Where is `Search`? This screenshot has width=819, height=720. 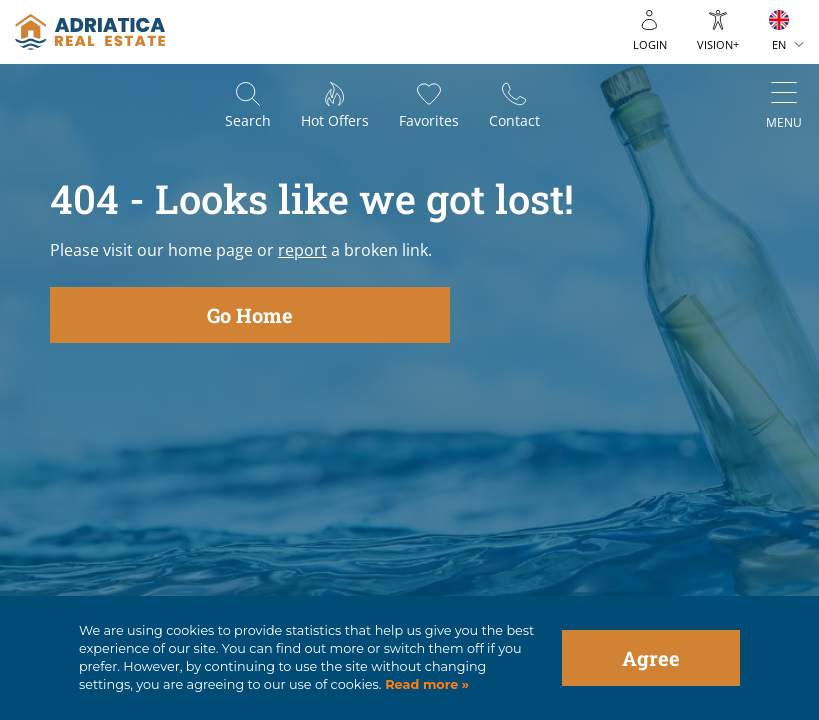 Search is located at coordinates (248, 120).